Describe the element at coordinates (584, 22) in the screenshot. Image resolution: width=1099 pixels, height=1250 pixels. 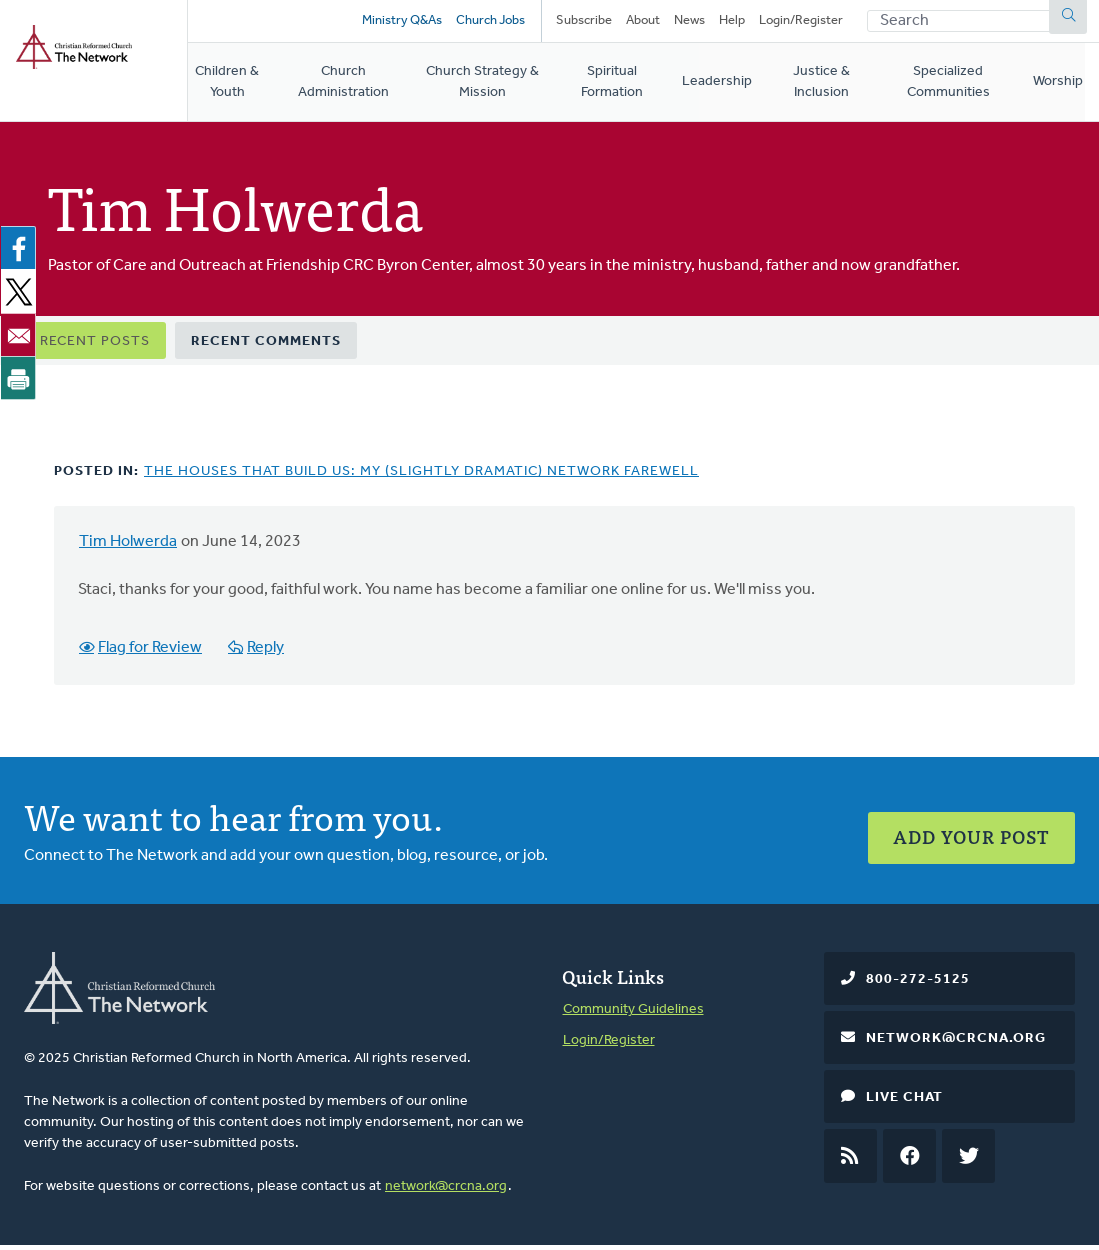
I see `Subscribe` at that location.